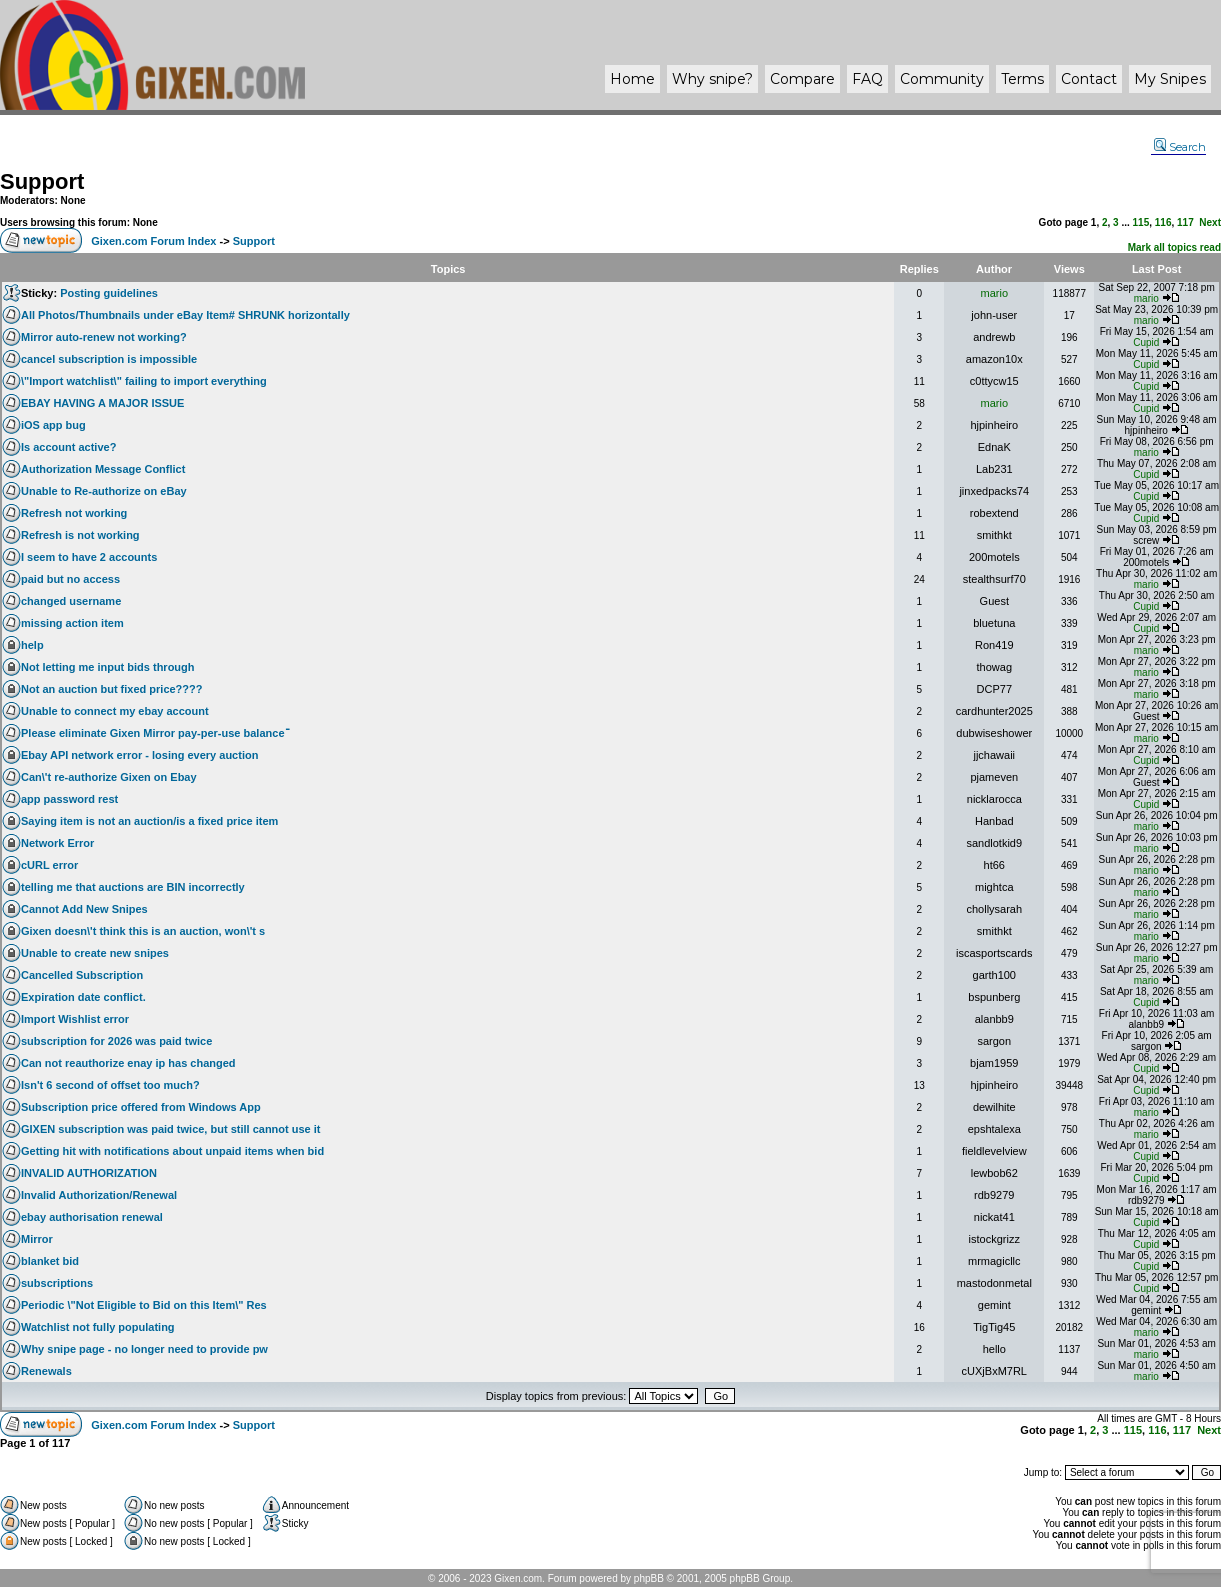 The width and height of the screenshot is (1221, 1587). Describe the element at coordinates (109, 293) in the screenshot. I see `Posting guidelines` at that location.